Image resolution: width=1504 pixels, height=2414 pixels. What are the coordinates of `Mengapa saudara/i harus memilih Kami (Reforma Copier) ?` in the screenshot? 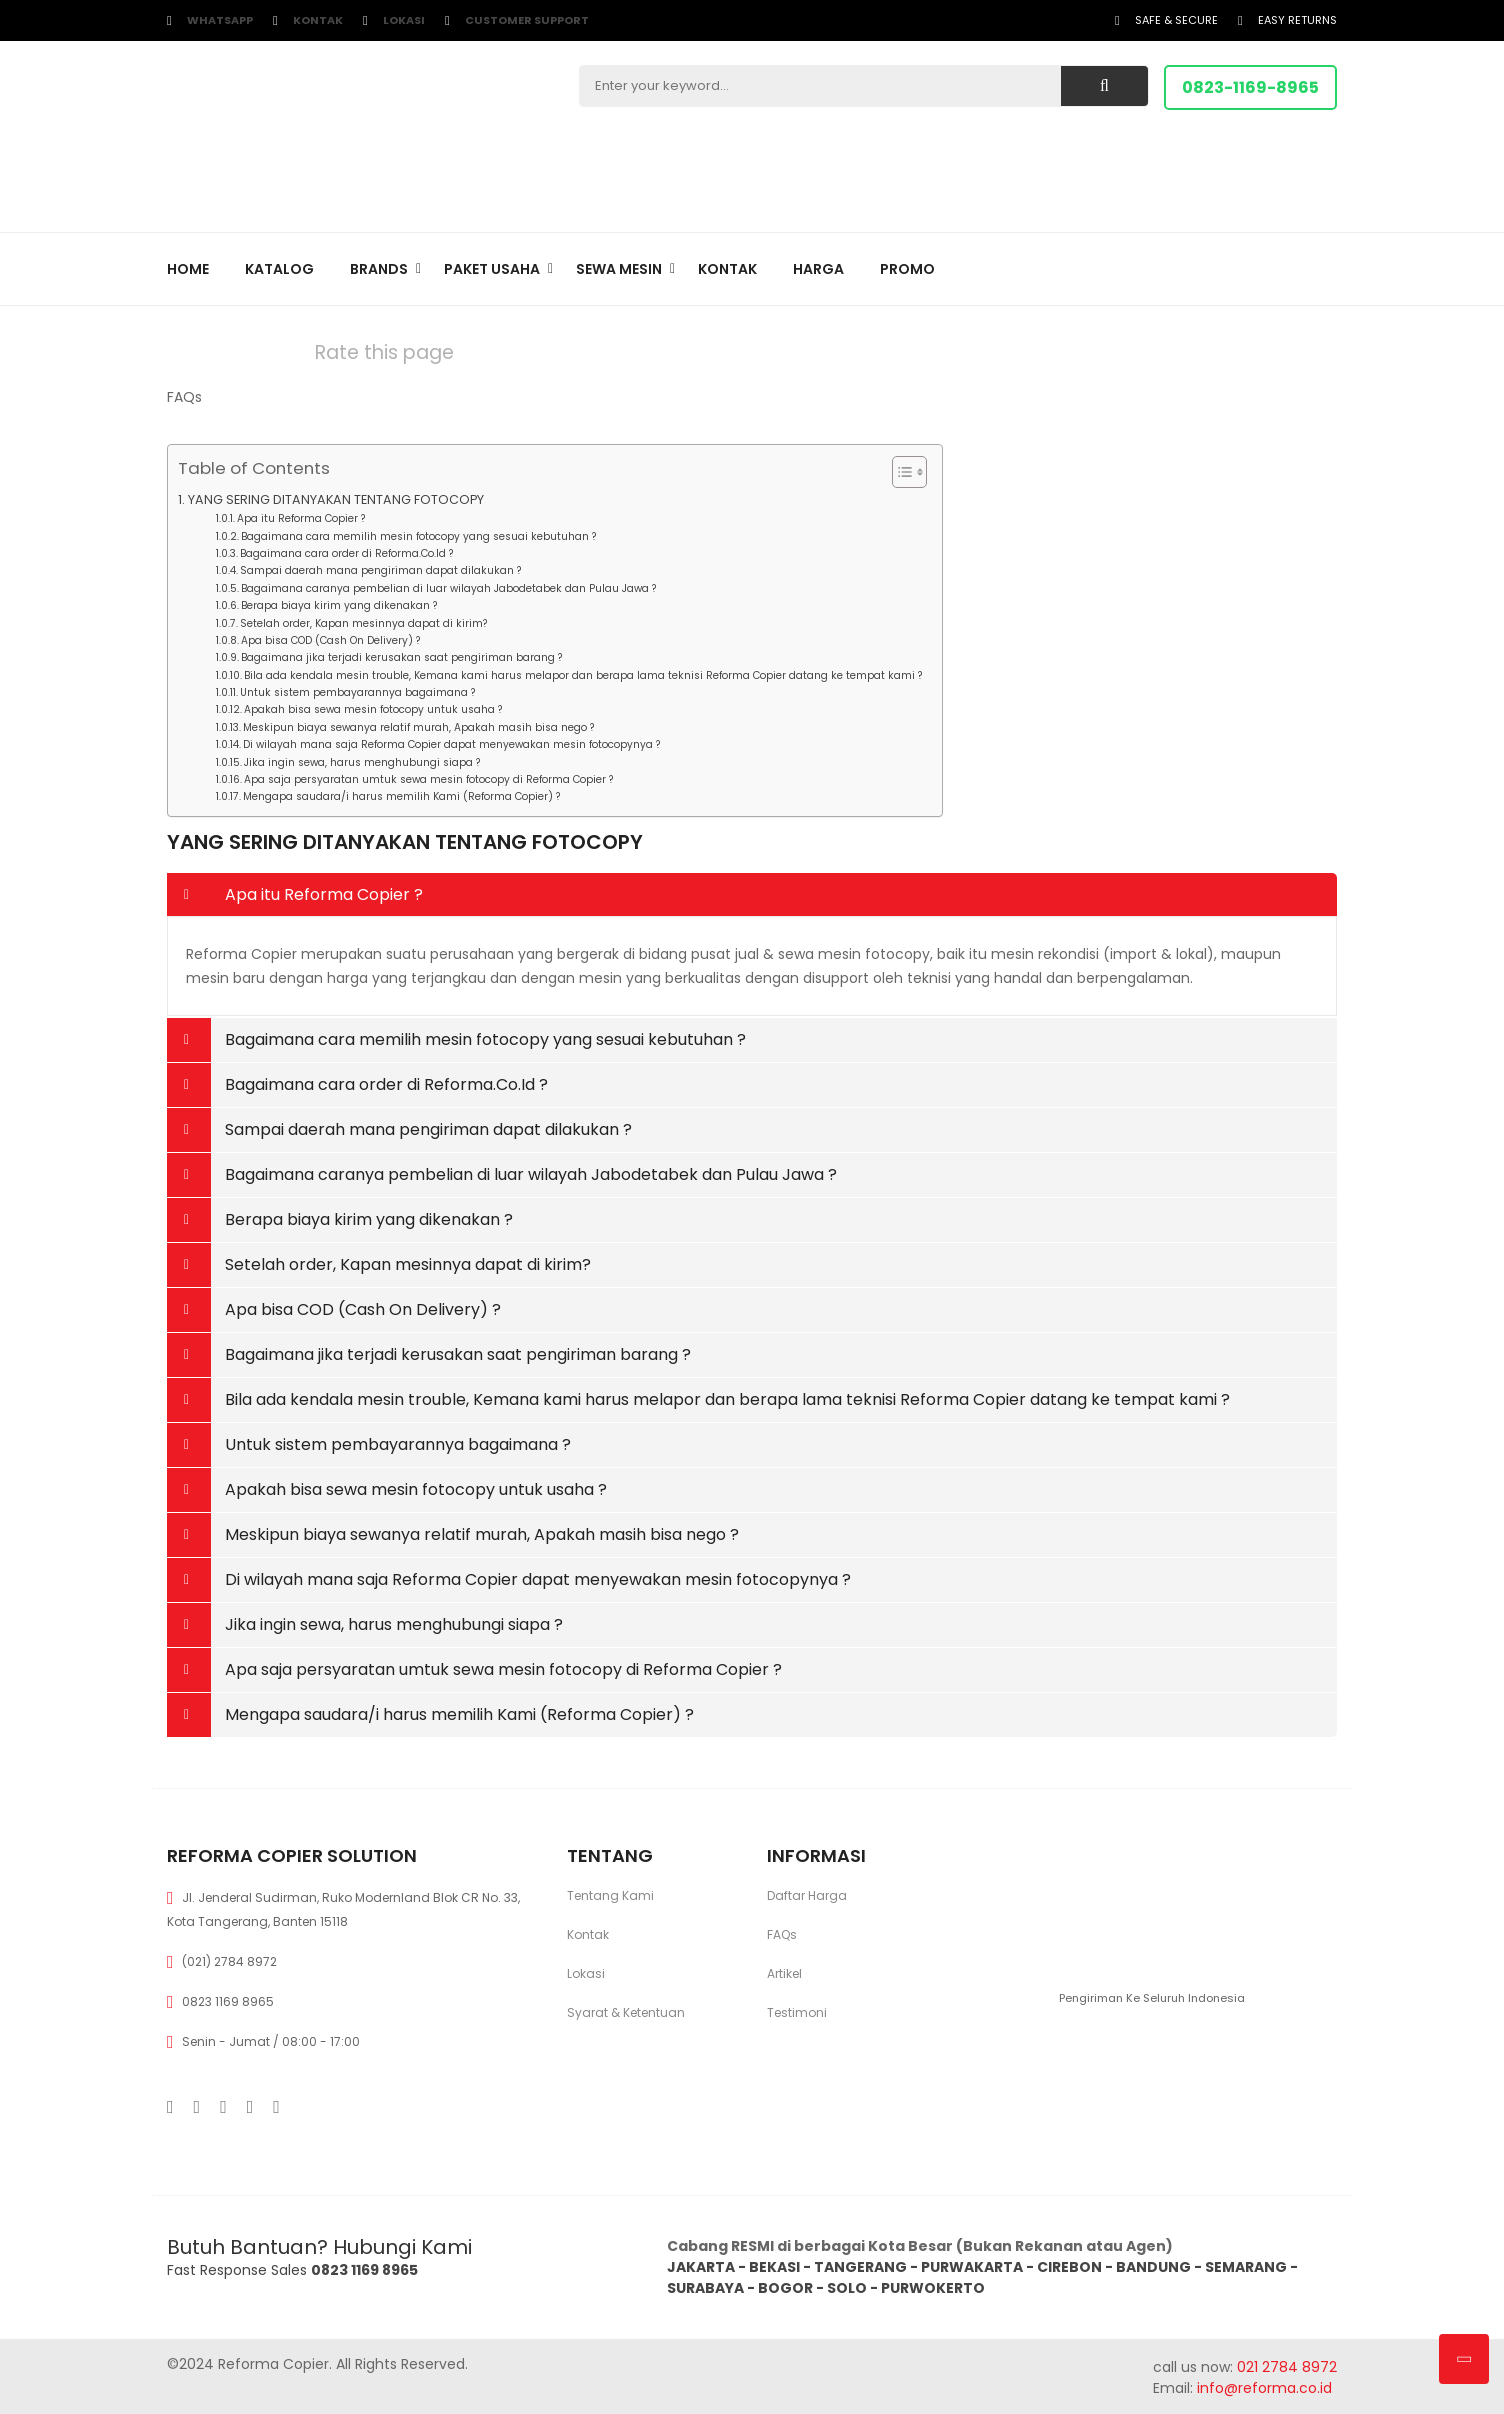 It's located at (401, 796).